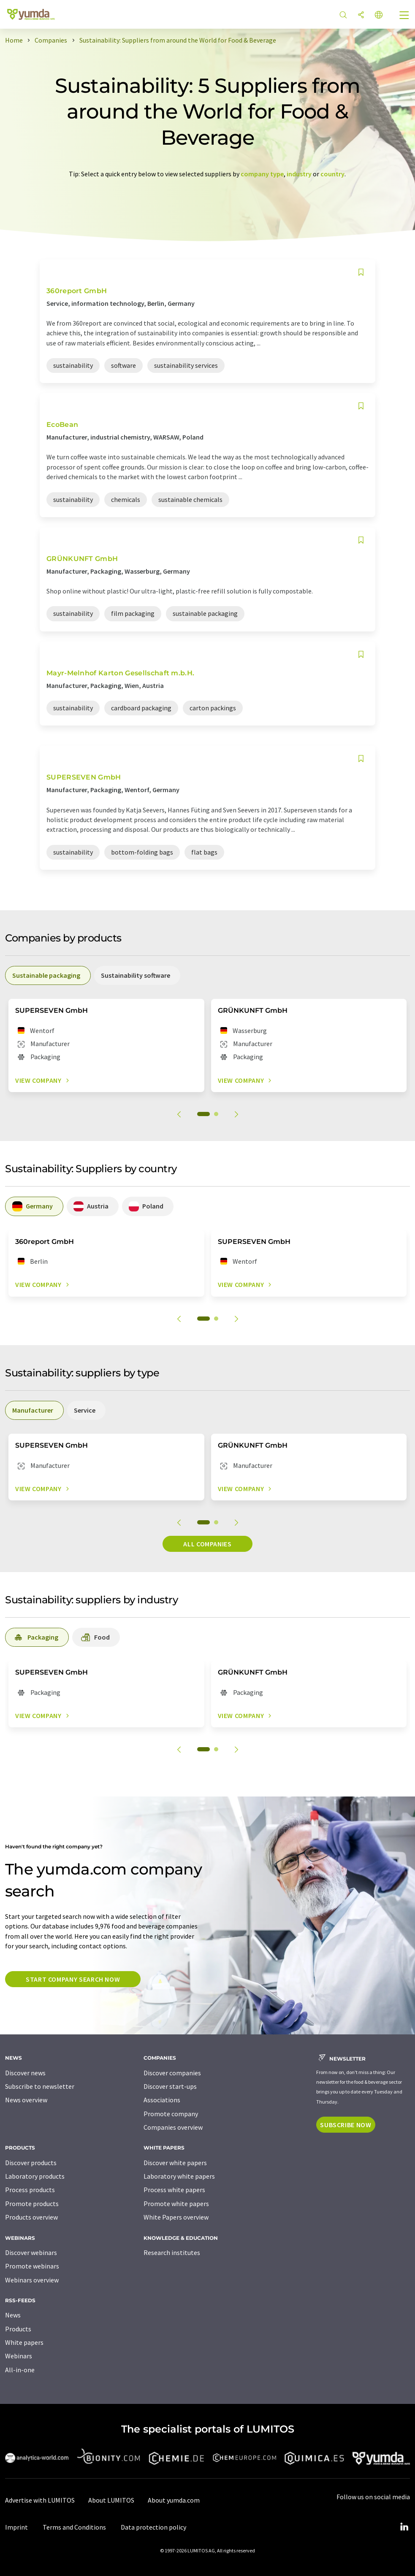 The image size is (415, 2576). I want to click on Discover webinars, so click(31, 2252).